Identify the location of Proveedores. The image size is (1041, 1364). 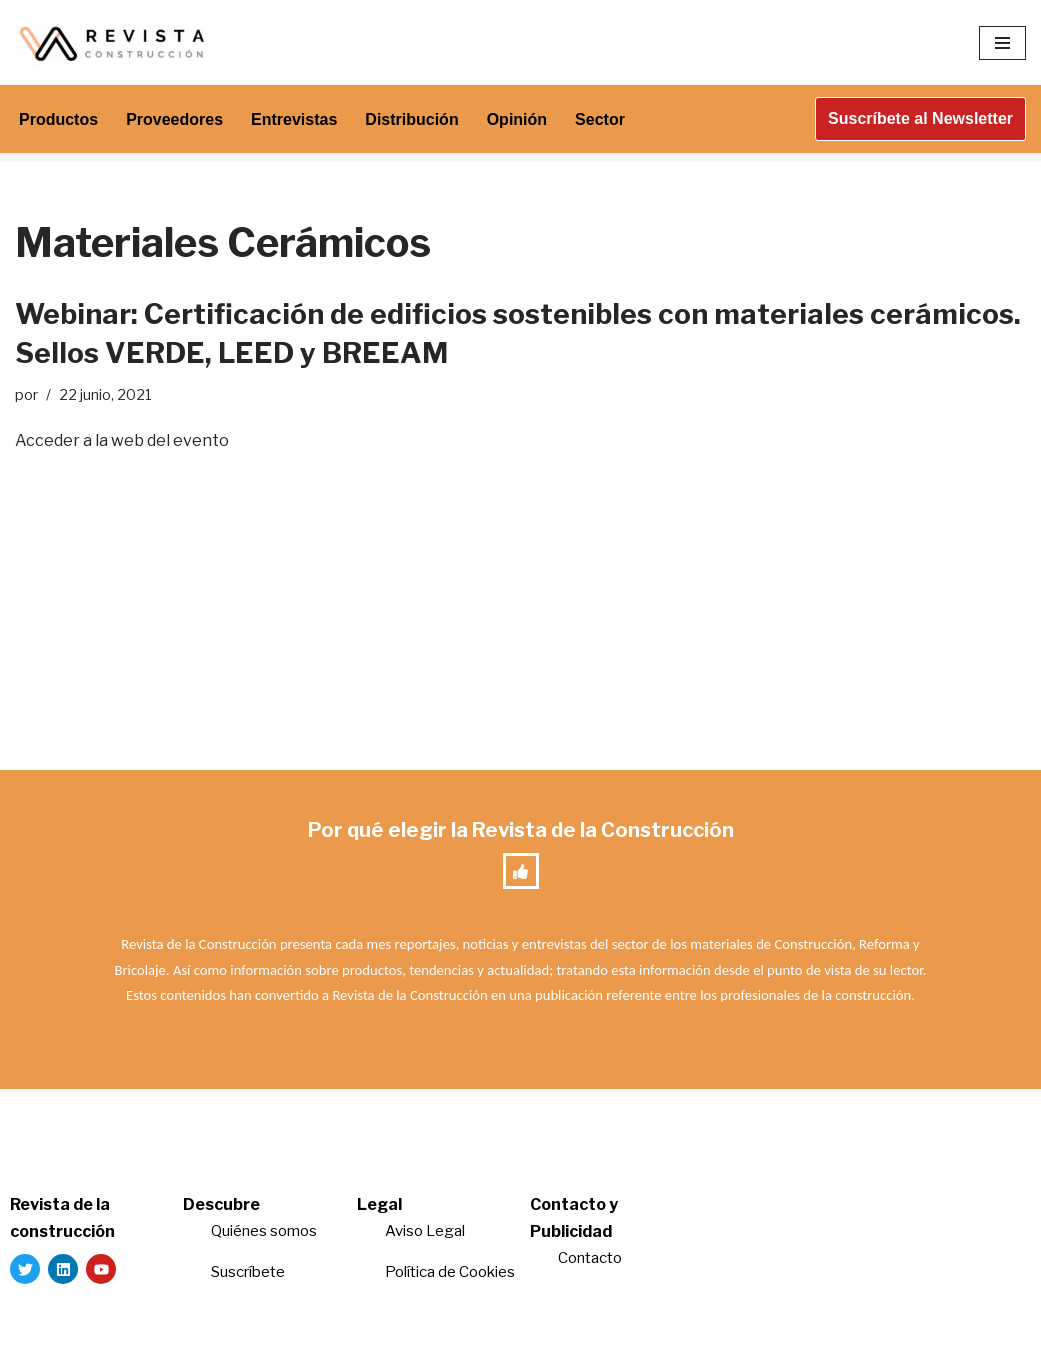
(174, 119).